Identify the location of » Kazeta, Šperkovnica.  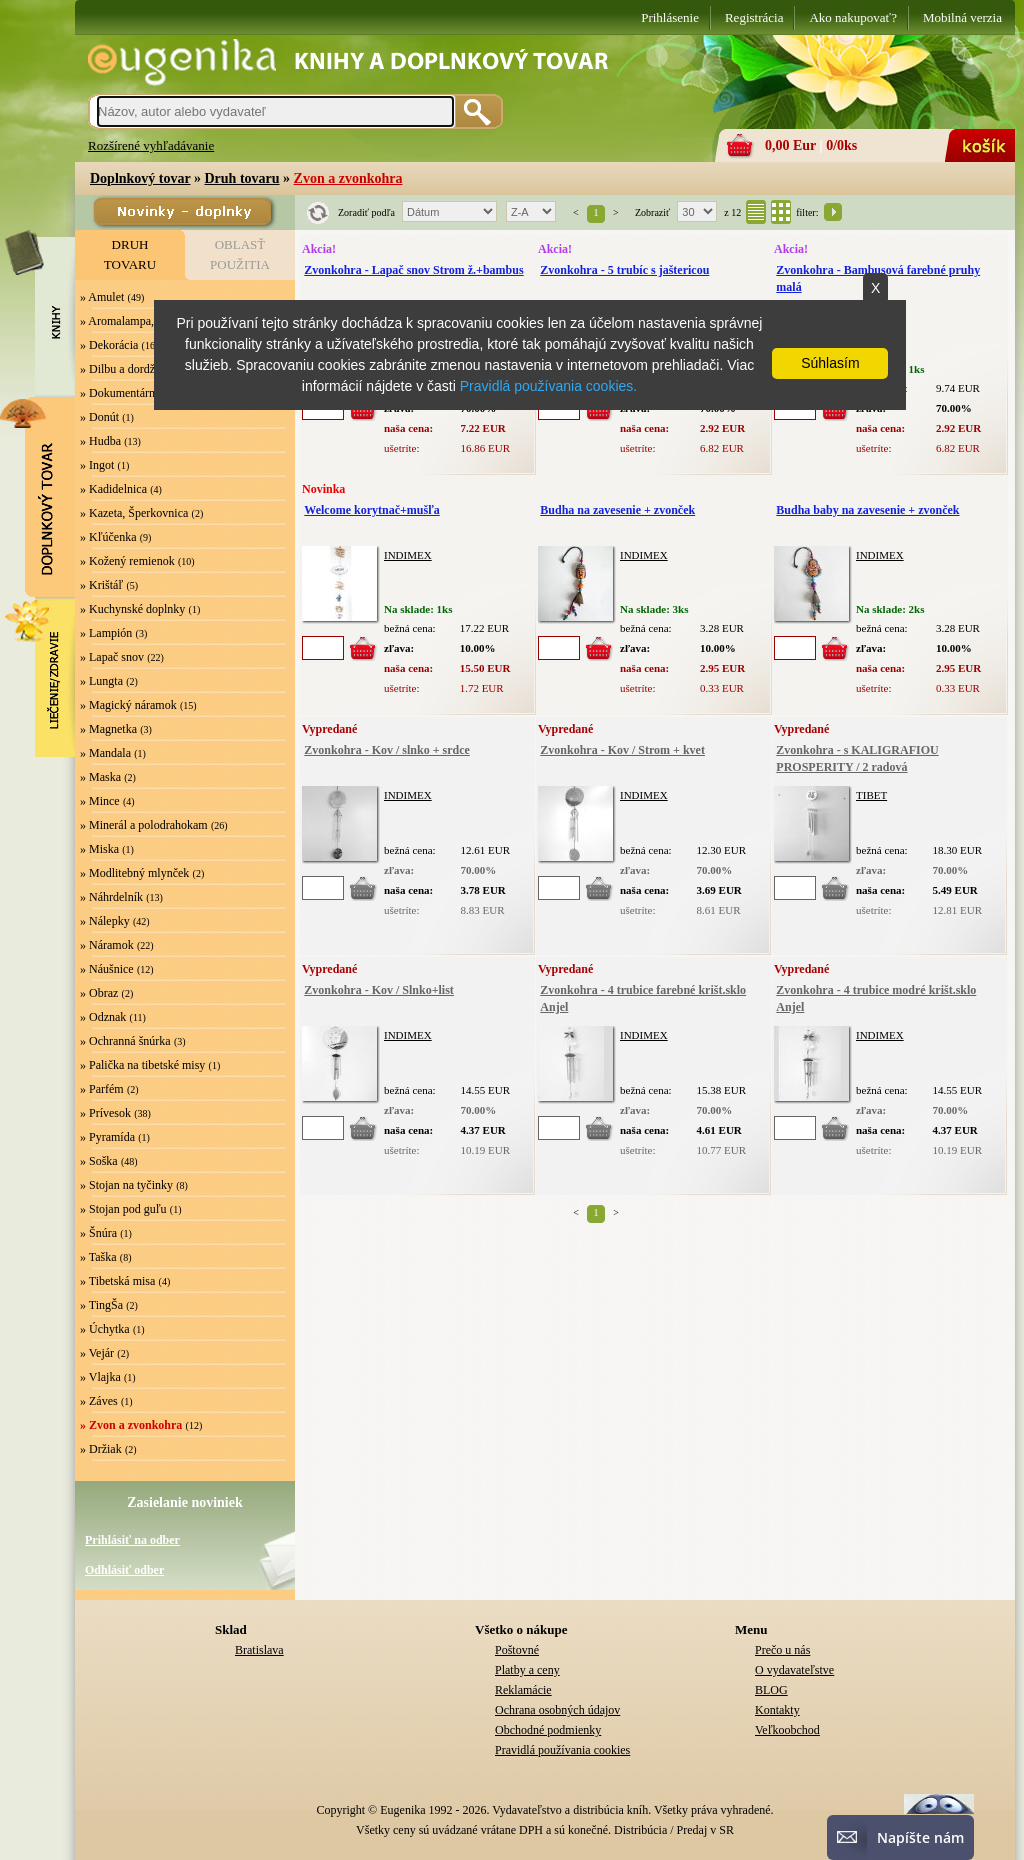
(134, 513).